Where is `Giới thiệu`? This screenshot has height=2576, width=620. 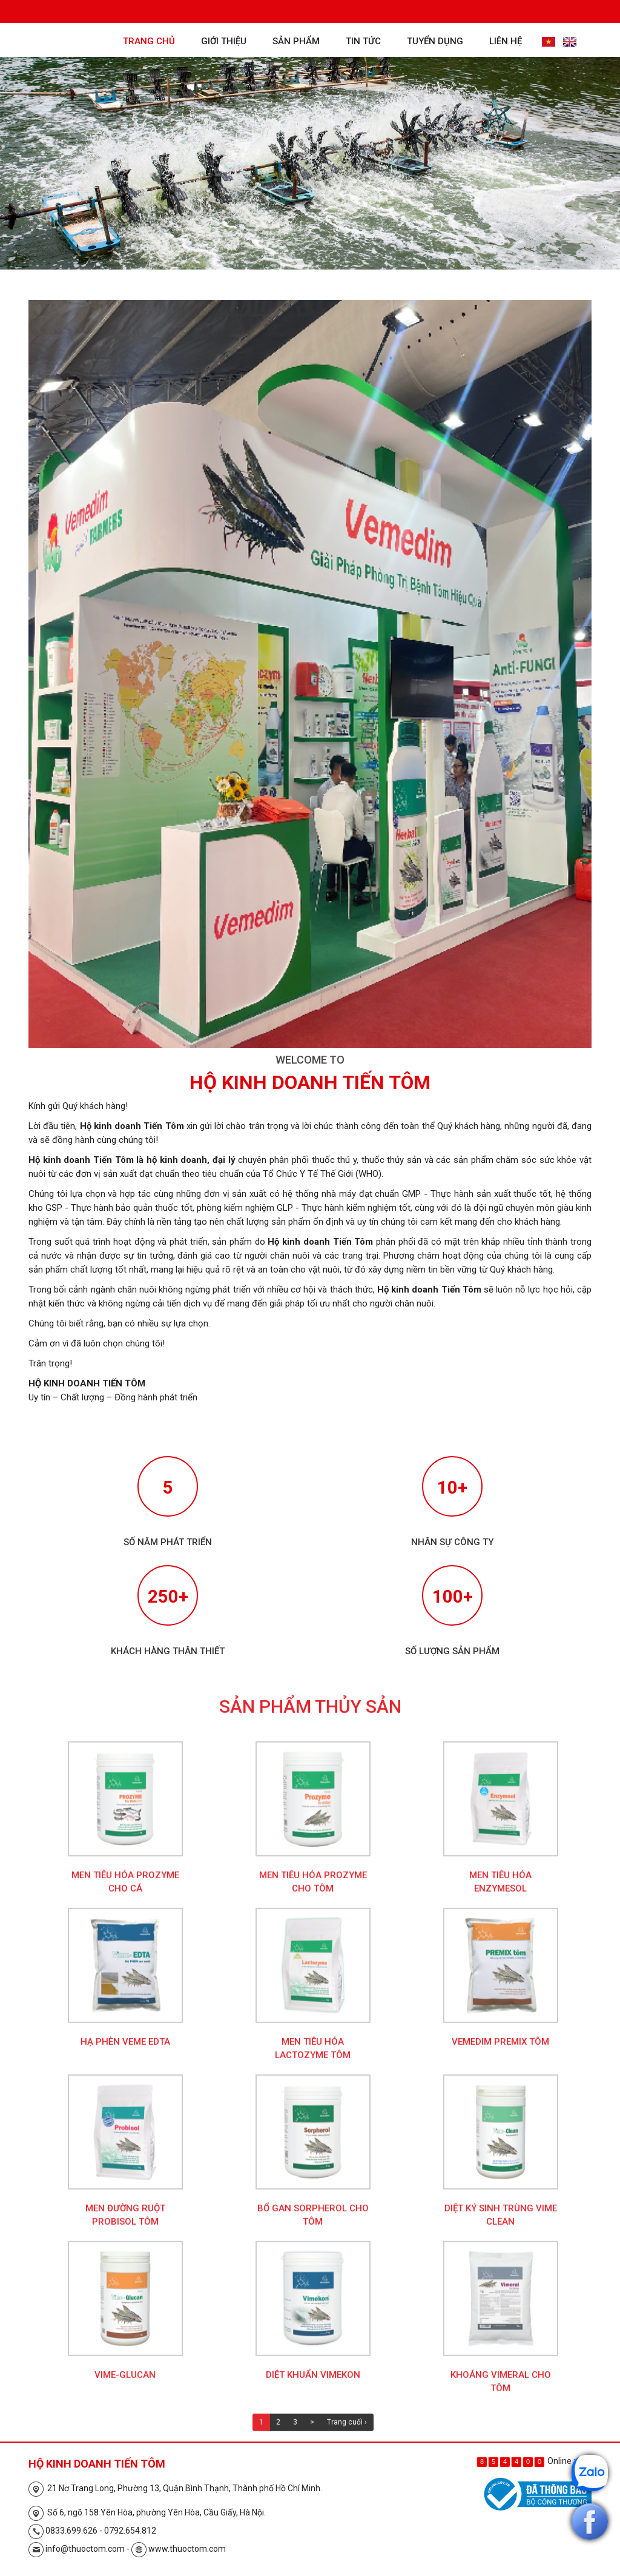
Giới thiệu is located at coordinates (223, 41).